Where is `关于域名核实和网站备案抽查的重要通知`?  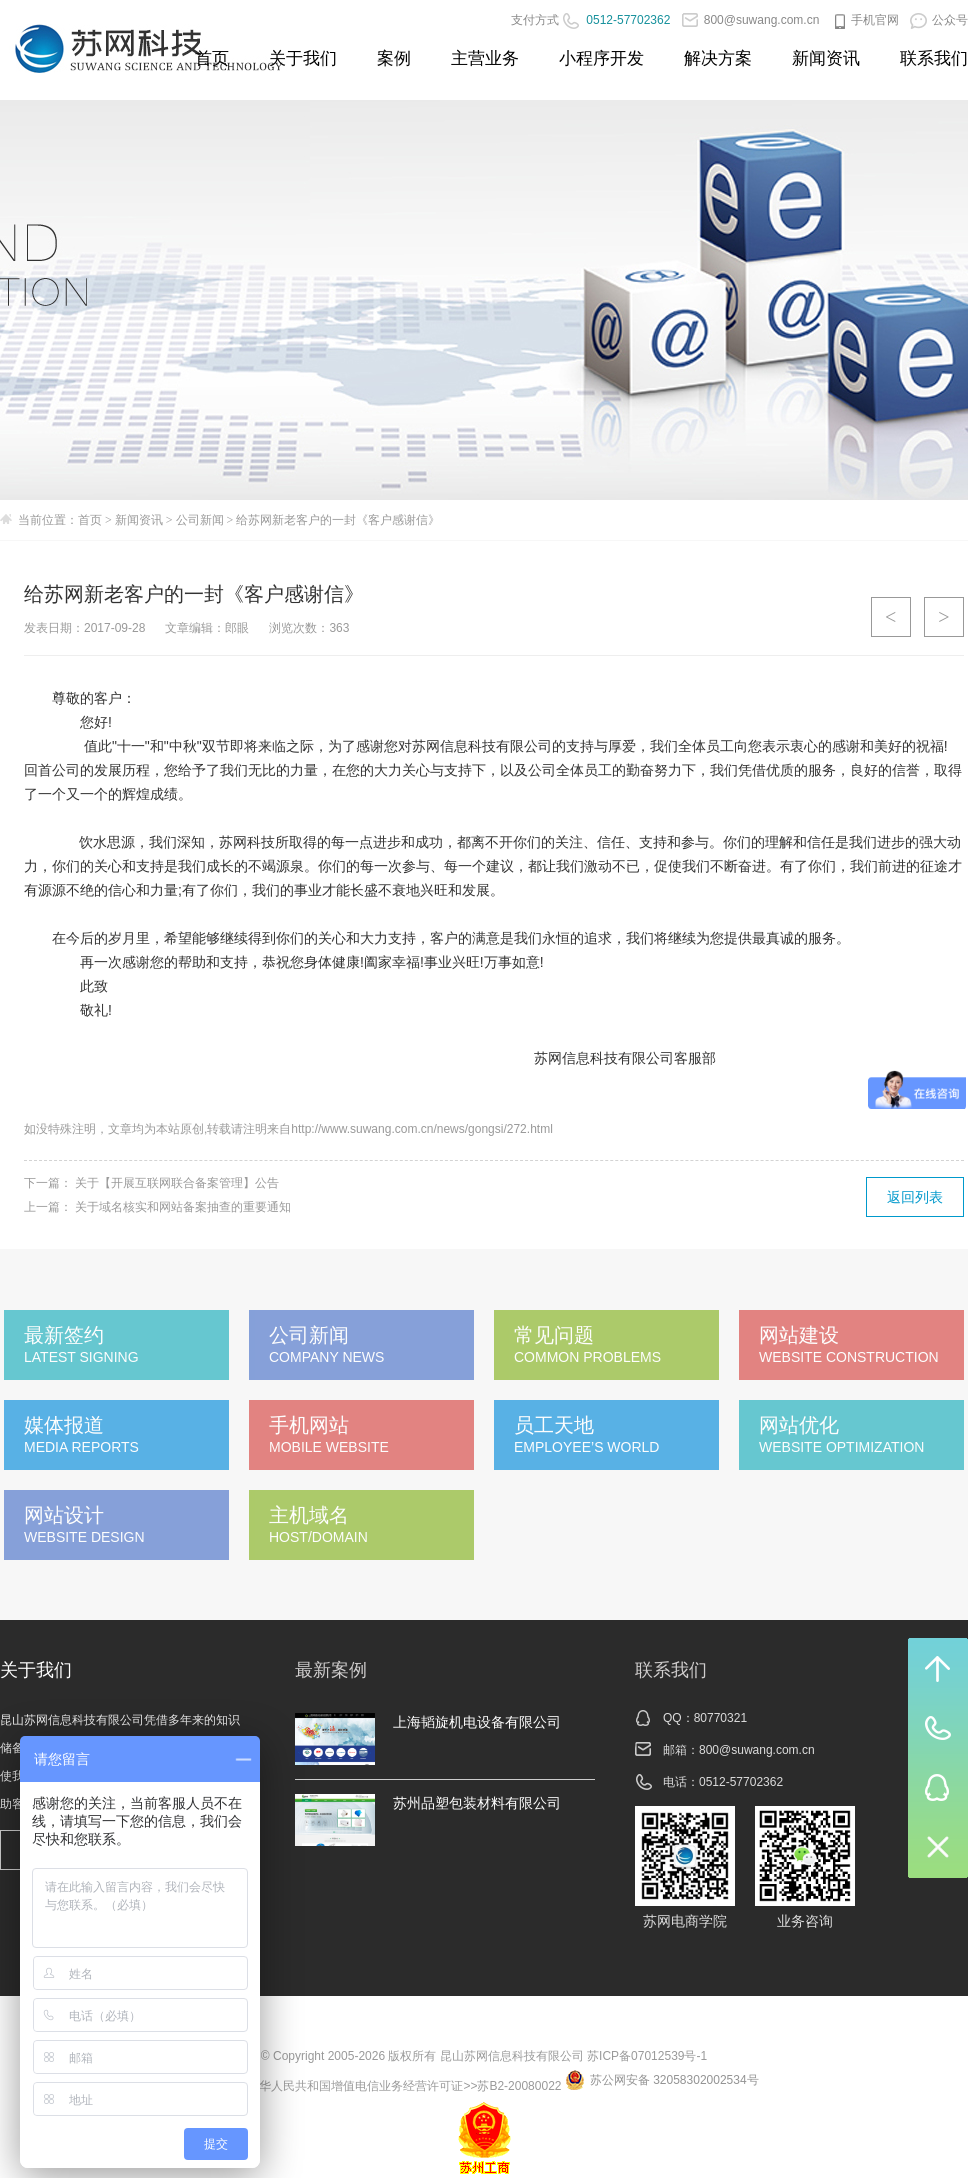
关于域名核实和网站备案抽查的重要通知 is located at coordinates (183, 1207).